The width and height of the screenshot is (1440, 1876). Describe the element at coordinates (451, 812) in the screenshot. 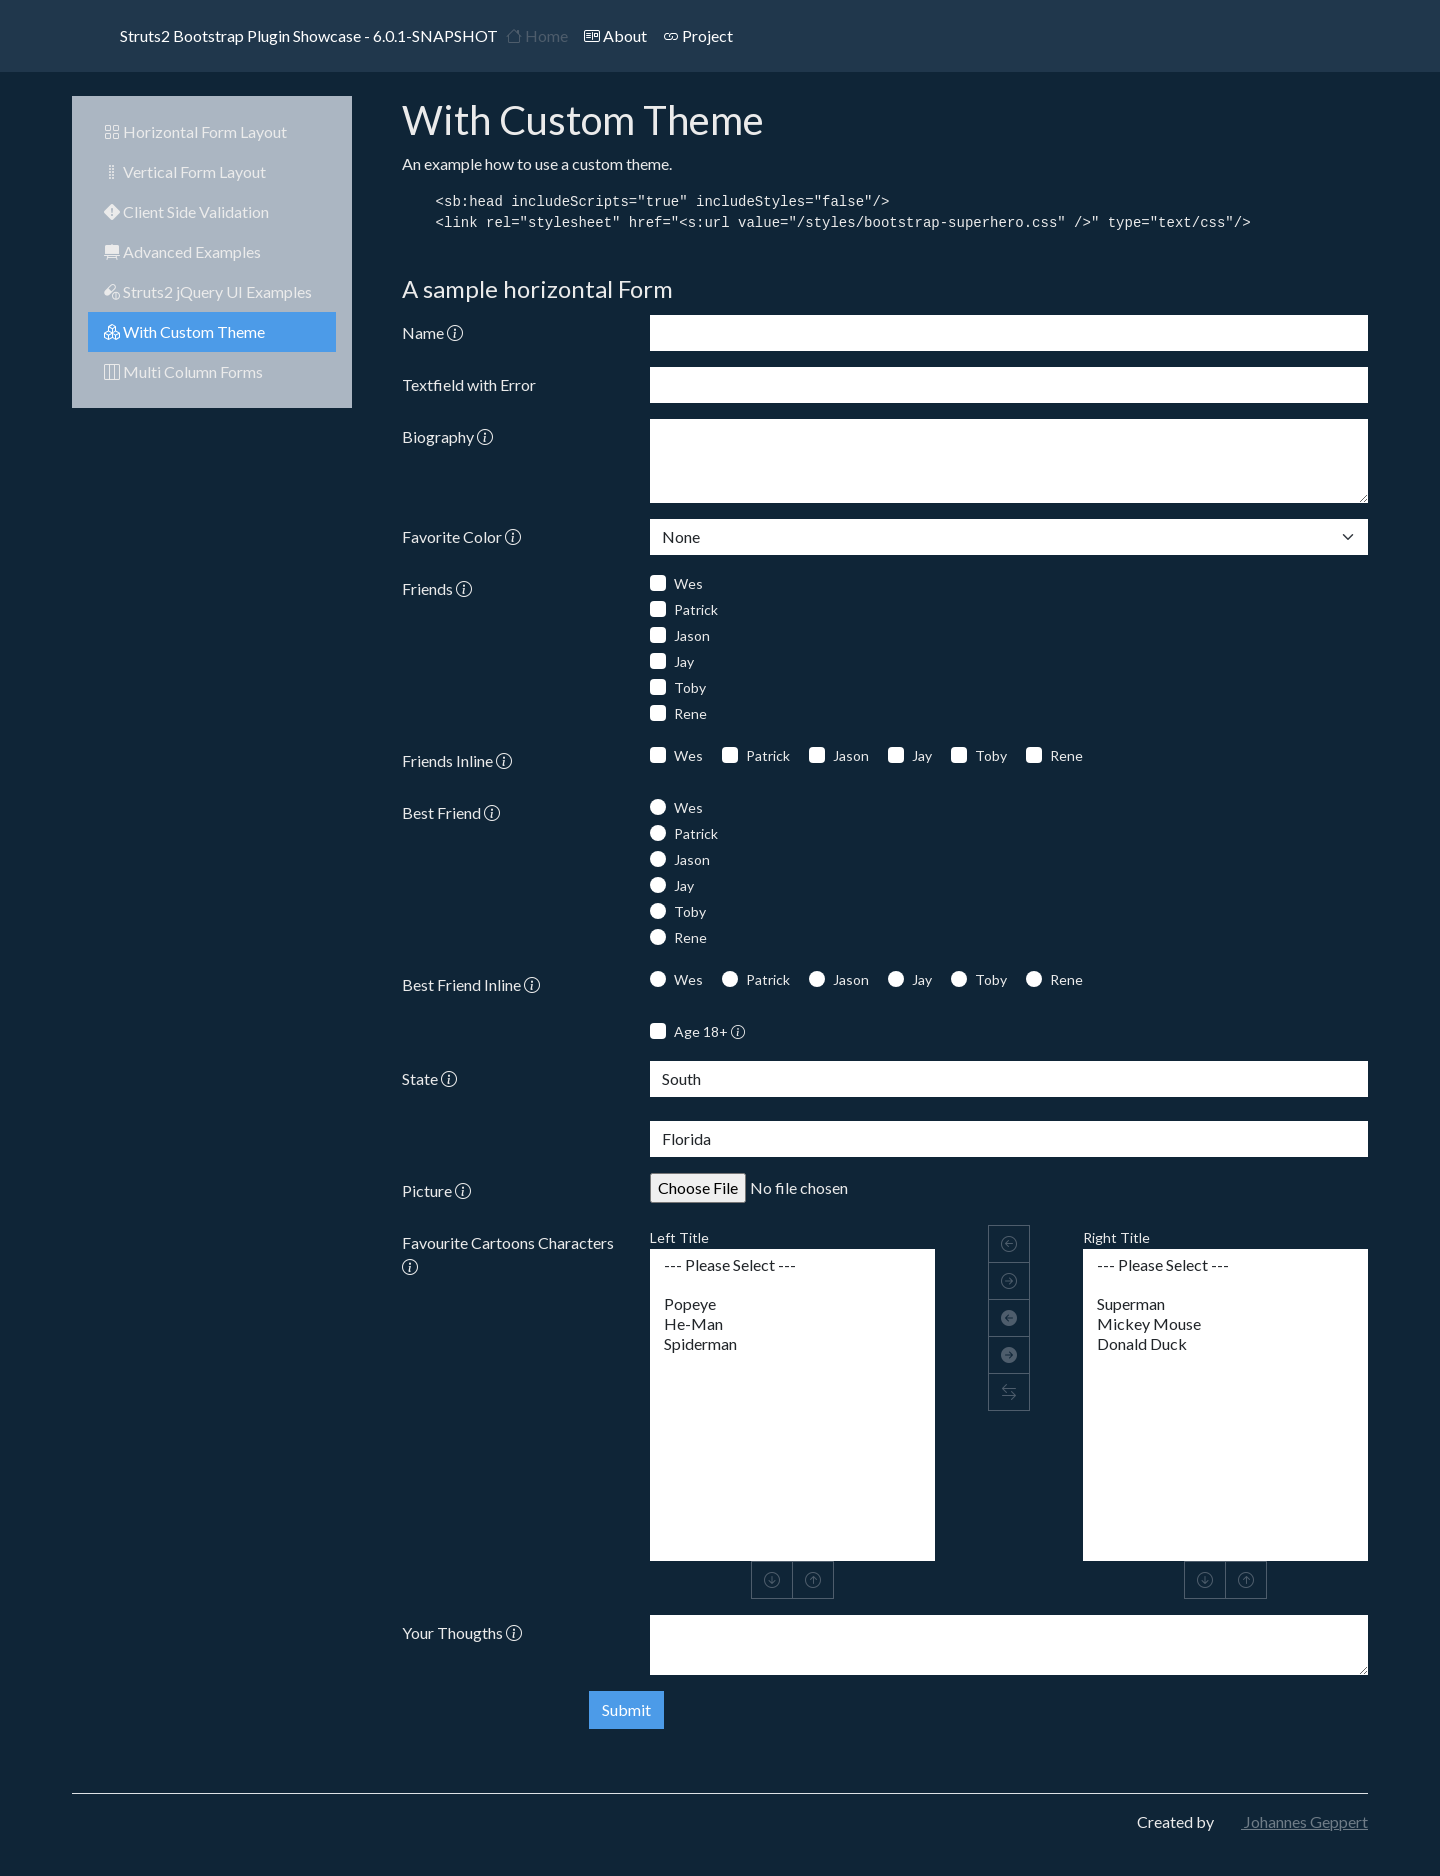

I see `Best Friend` at that location.